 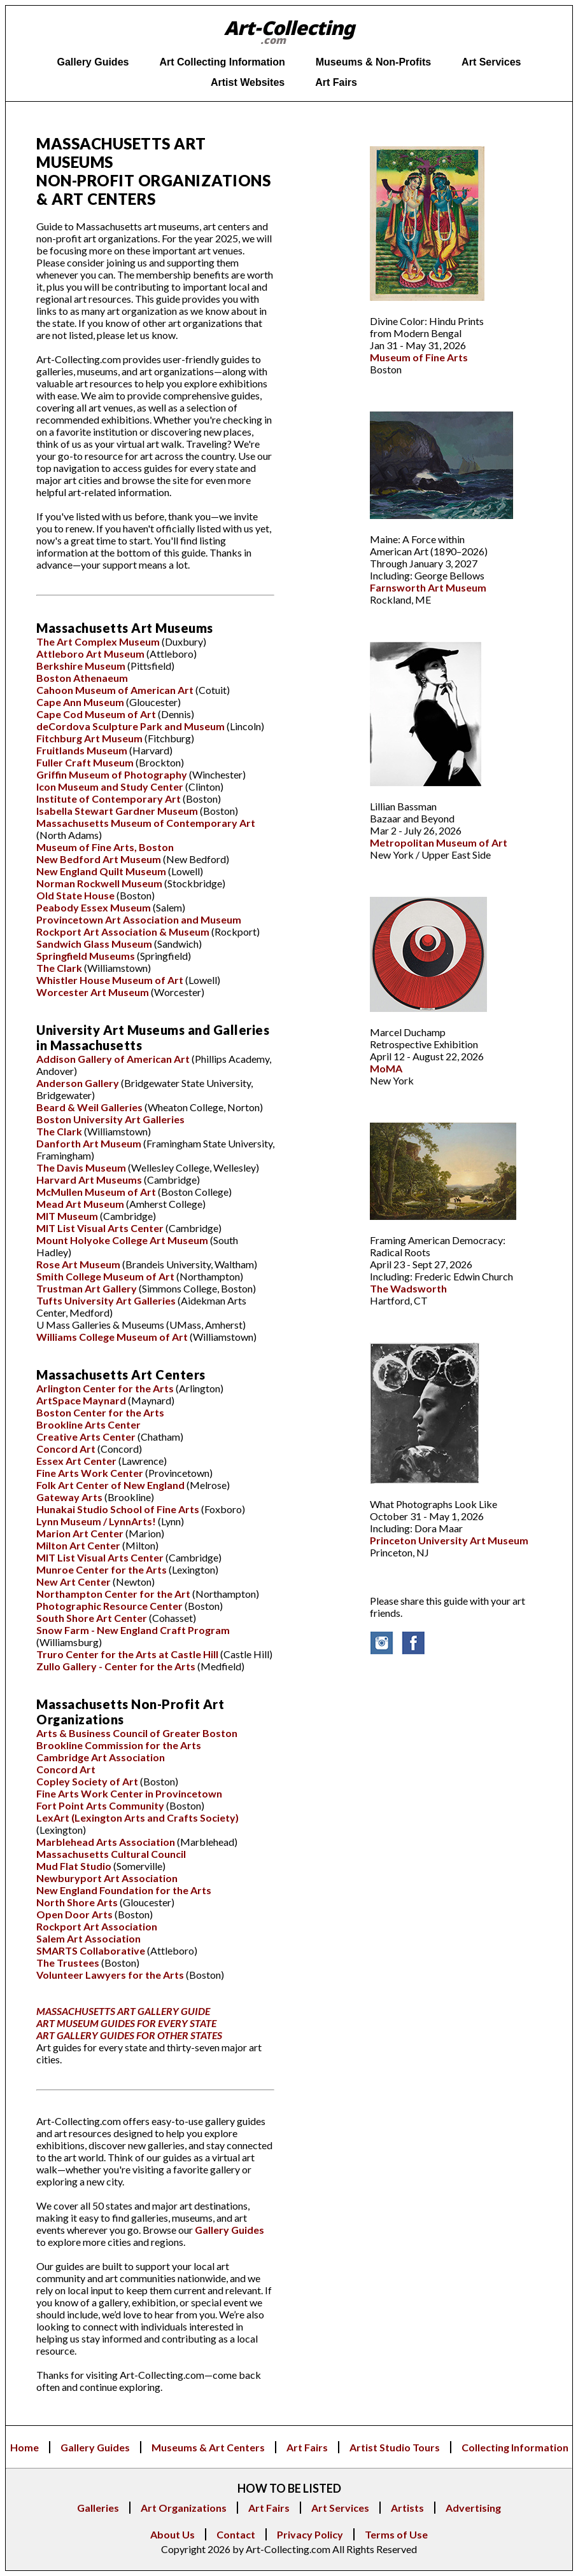 I want to click on Princeton University Art Museum, so click(x=449, y=1540).